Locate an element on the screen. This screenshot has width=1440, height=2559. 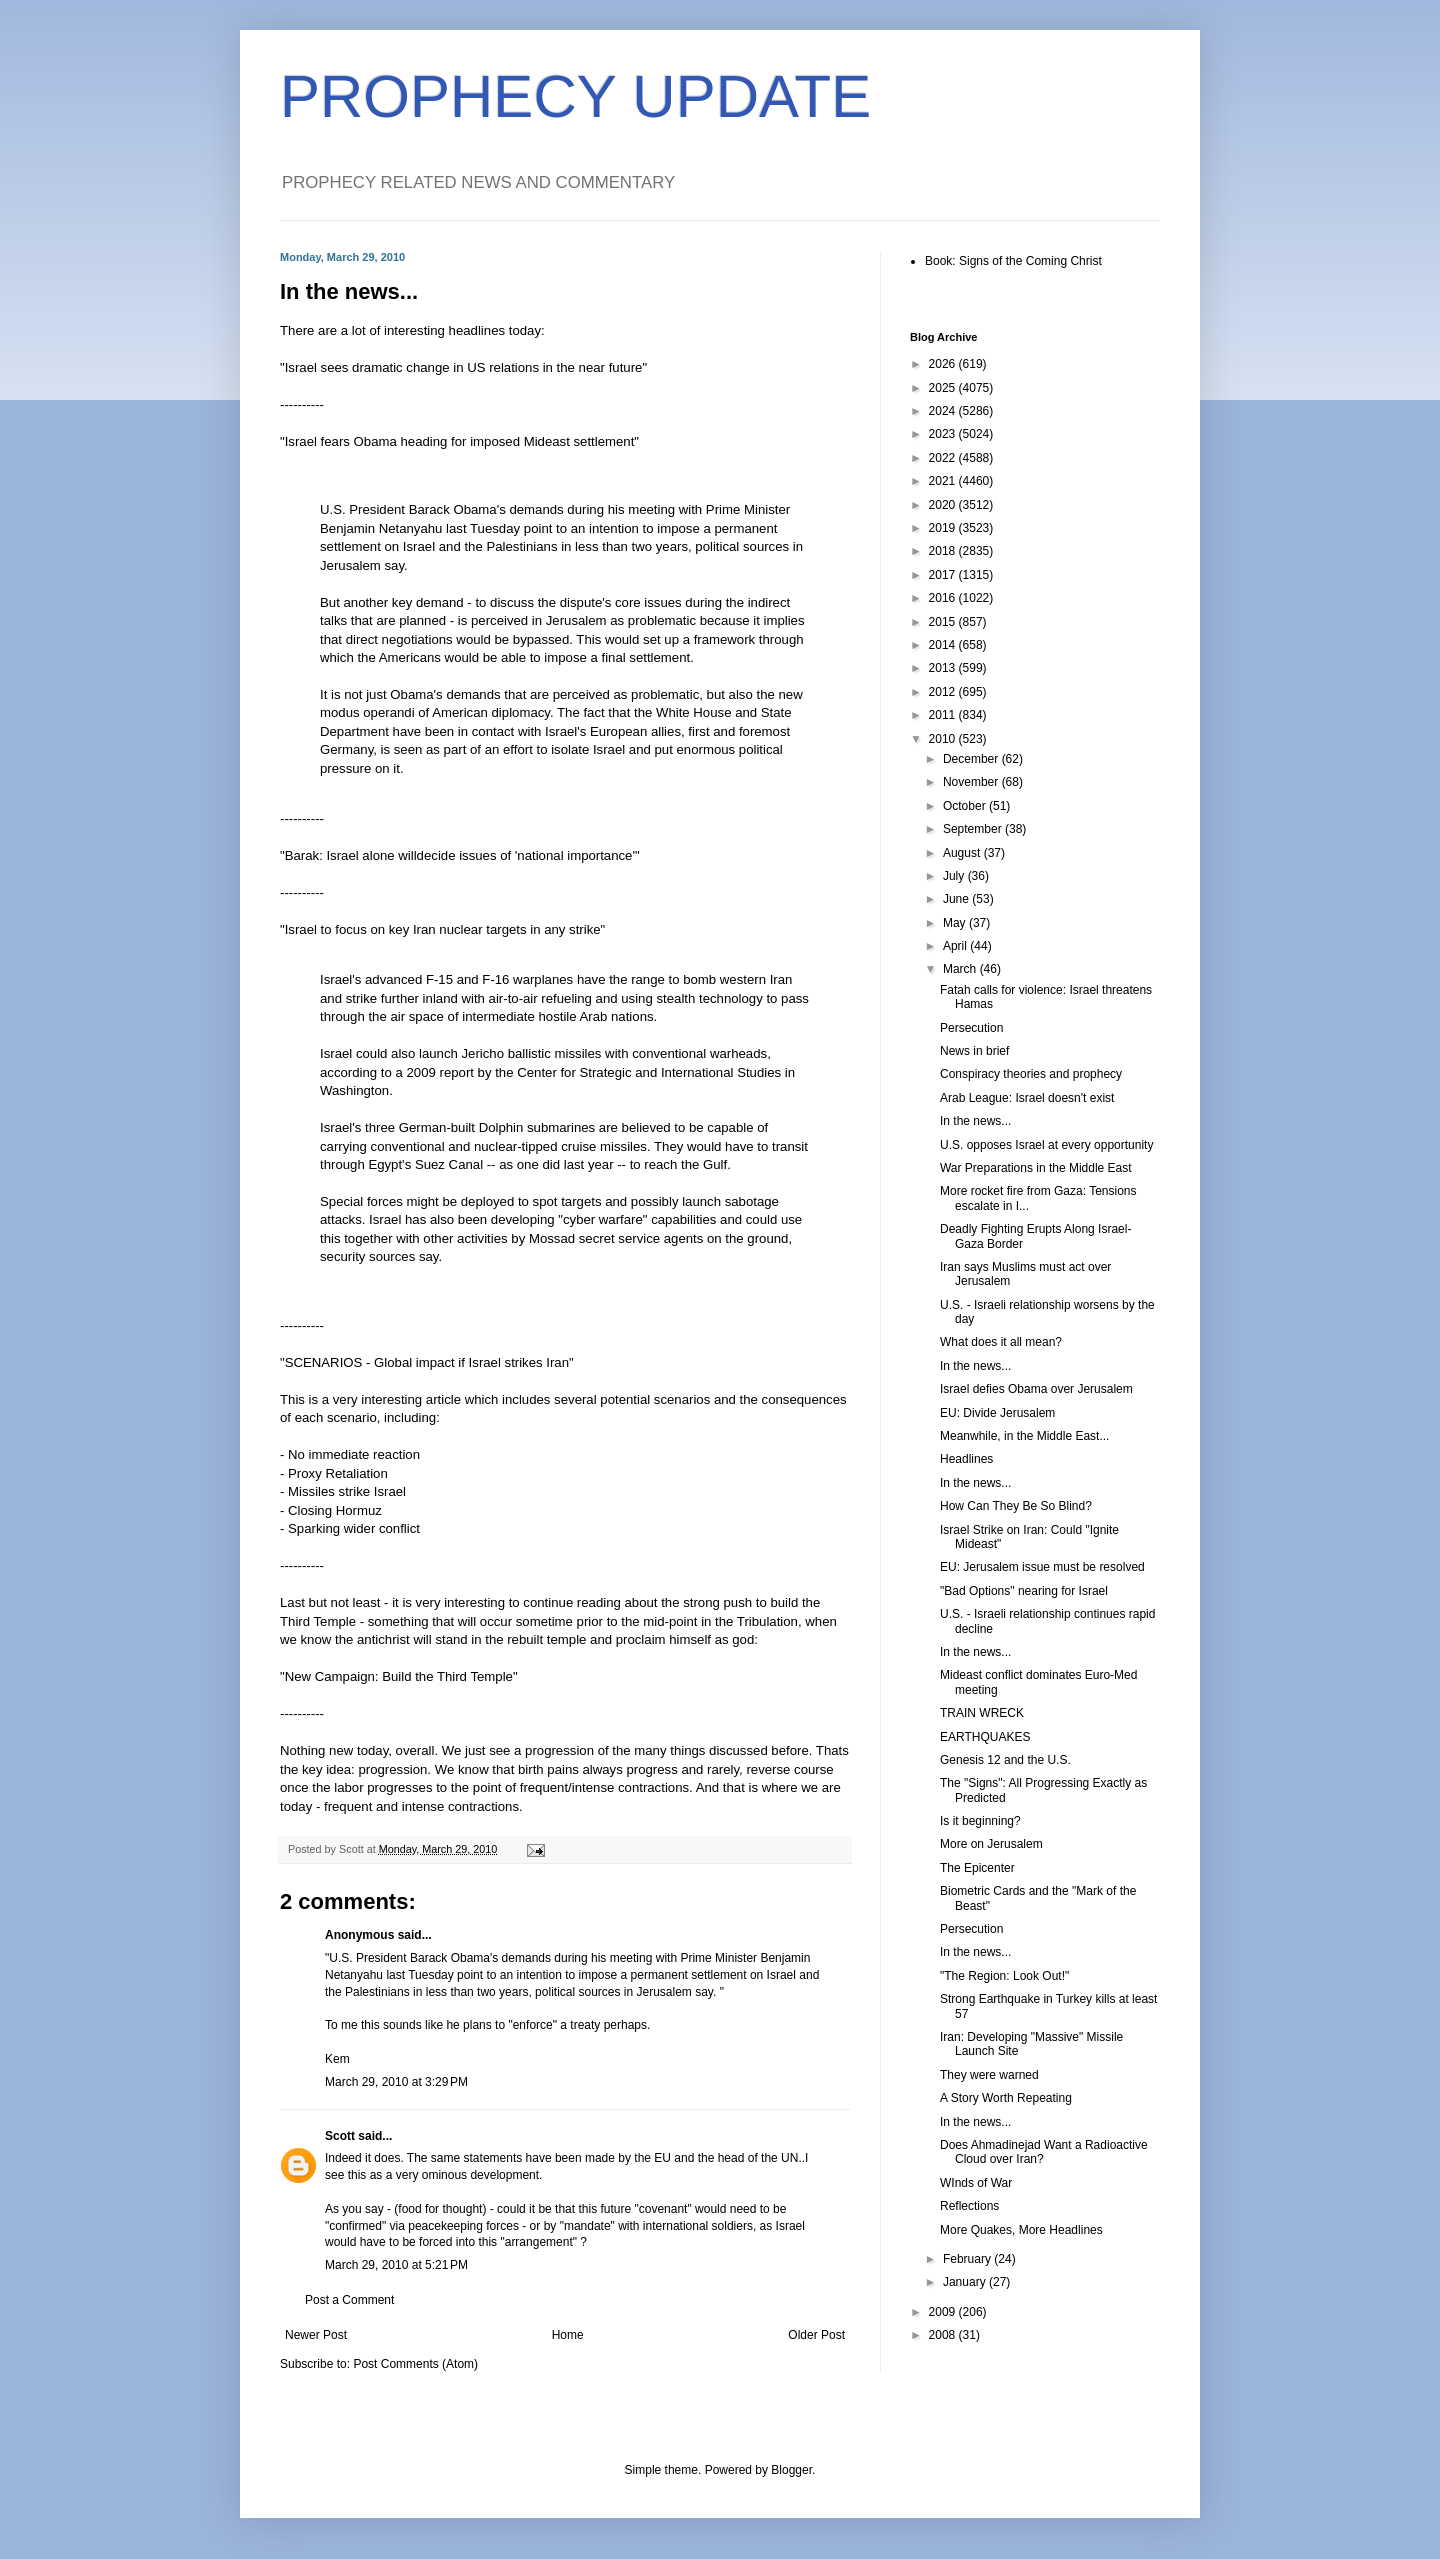
2015 is located at coordinates (944, 622).